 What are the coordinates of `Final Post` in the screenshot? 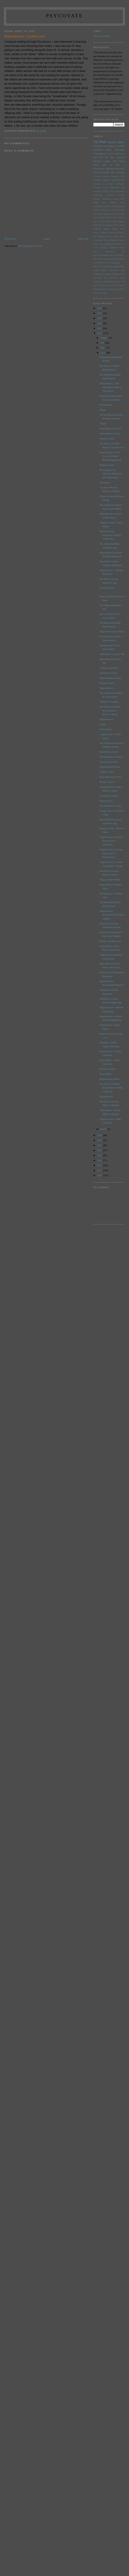 It's located at (98, 146).